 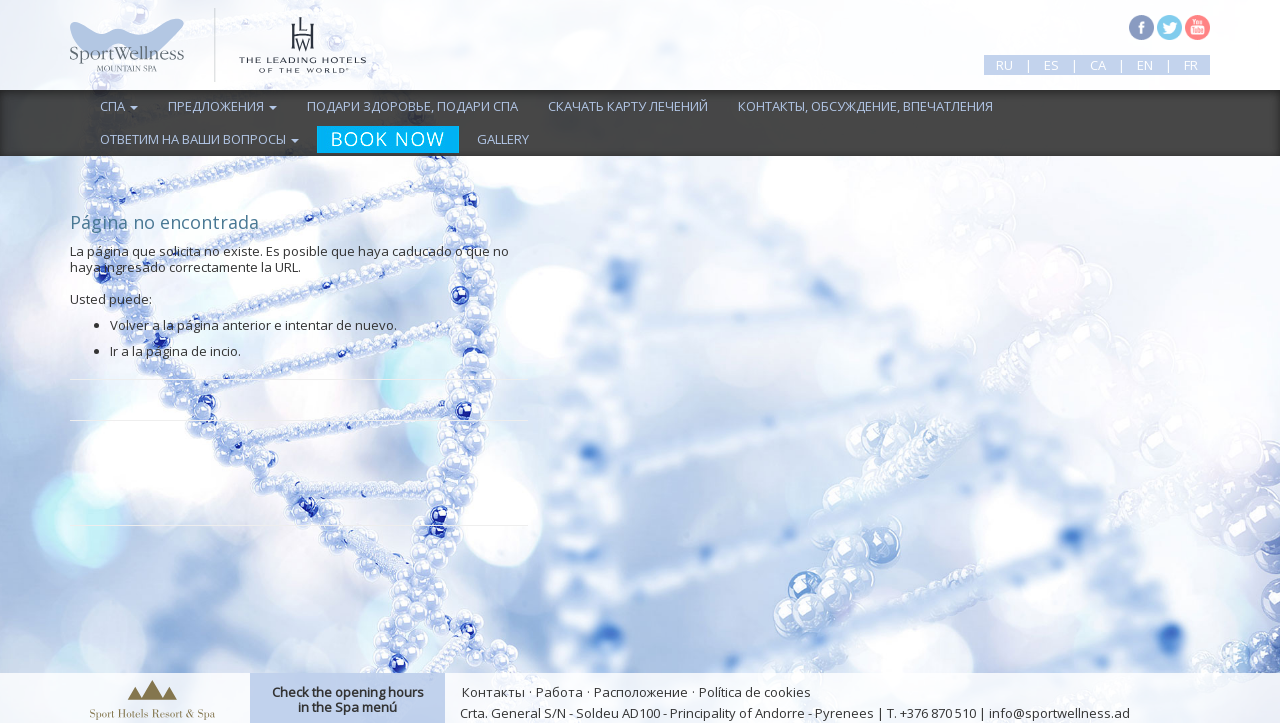 I want to click on Gallery, so click(x=503, y=139).